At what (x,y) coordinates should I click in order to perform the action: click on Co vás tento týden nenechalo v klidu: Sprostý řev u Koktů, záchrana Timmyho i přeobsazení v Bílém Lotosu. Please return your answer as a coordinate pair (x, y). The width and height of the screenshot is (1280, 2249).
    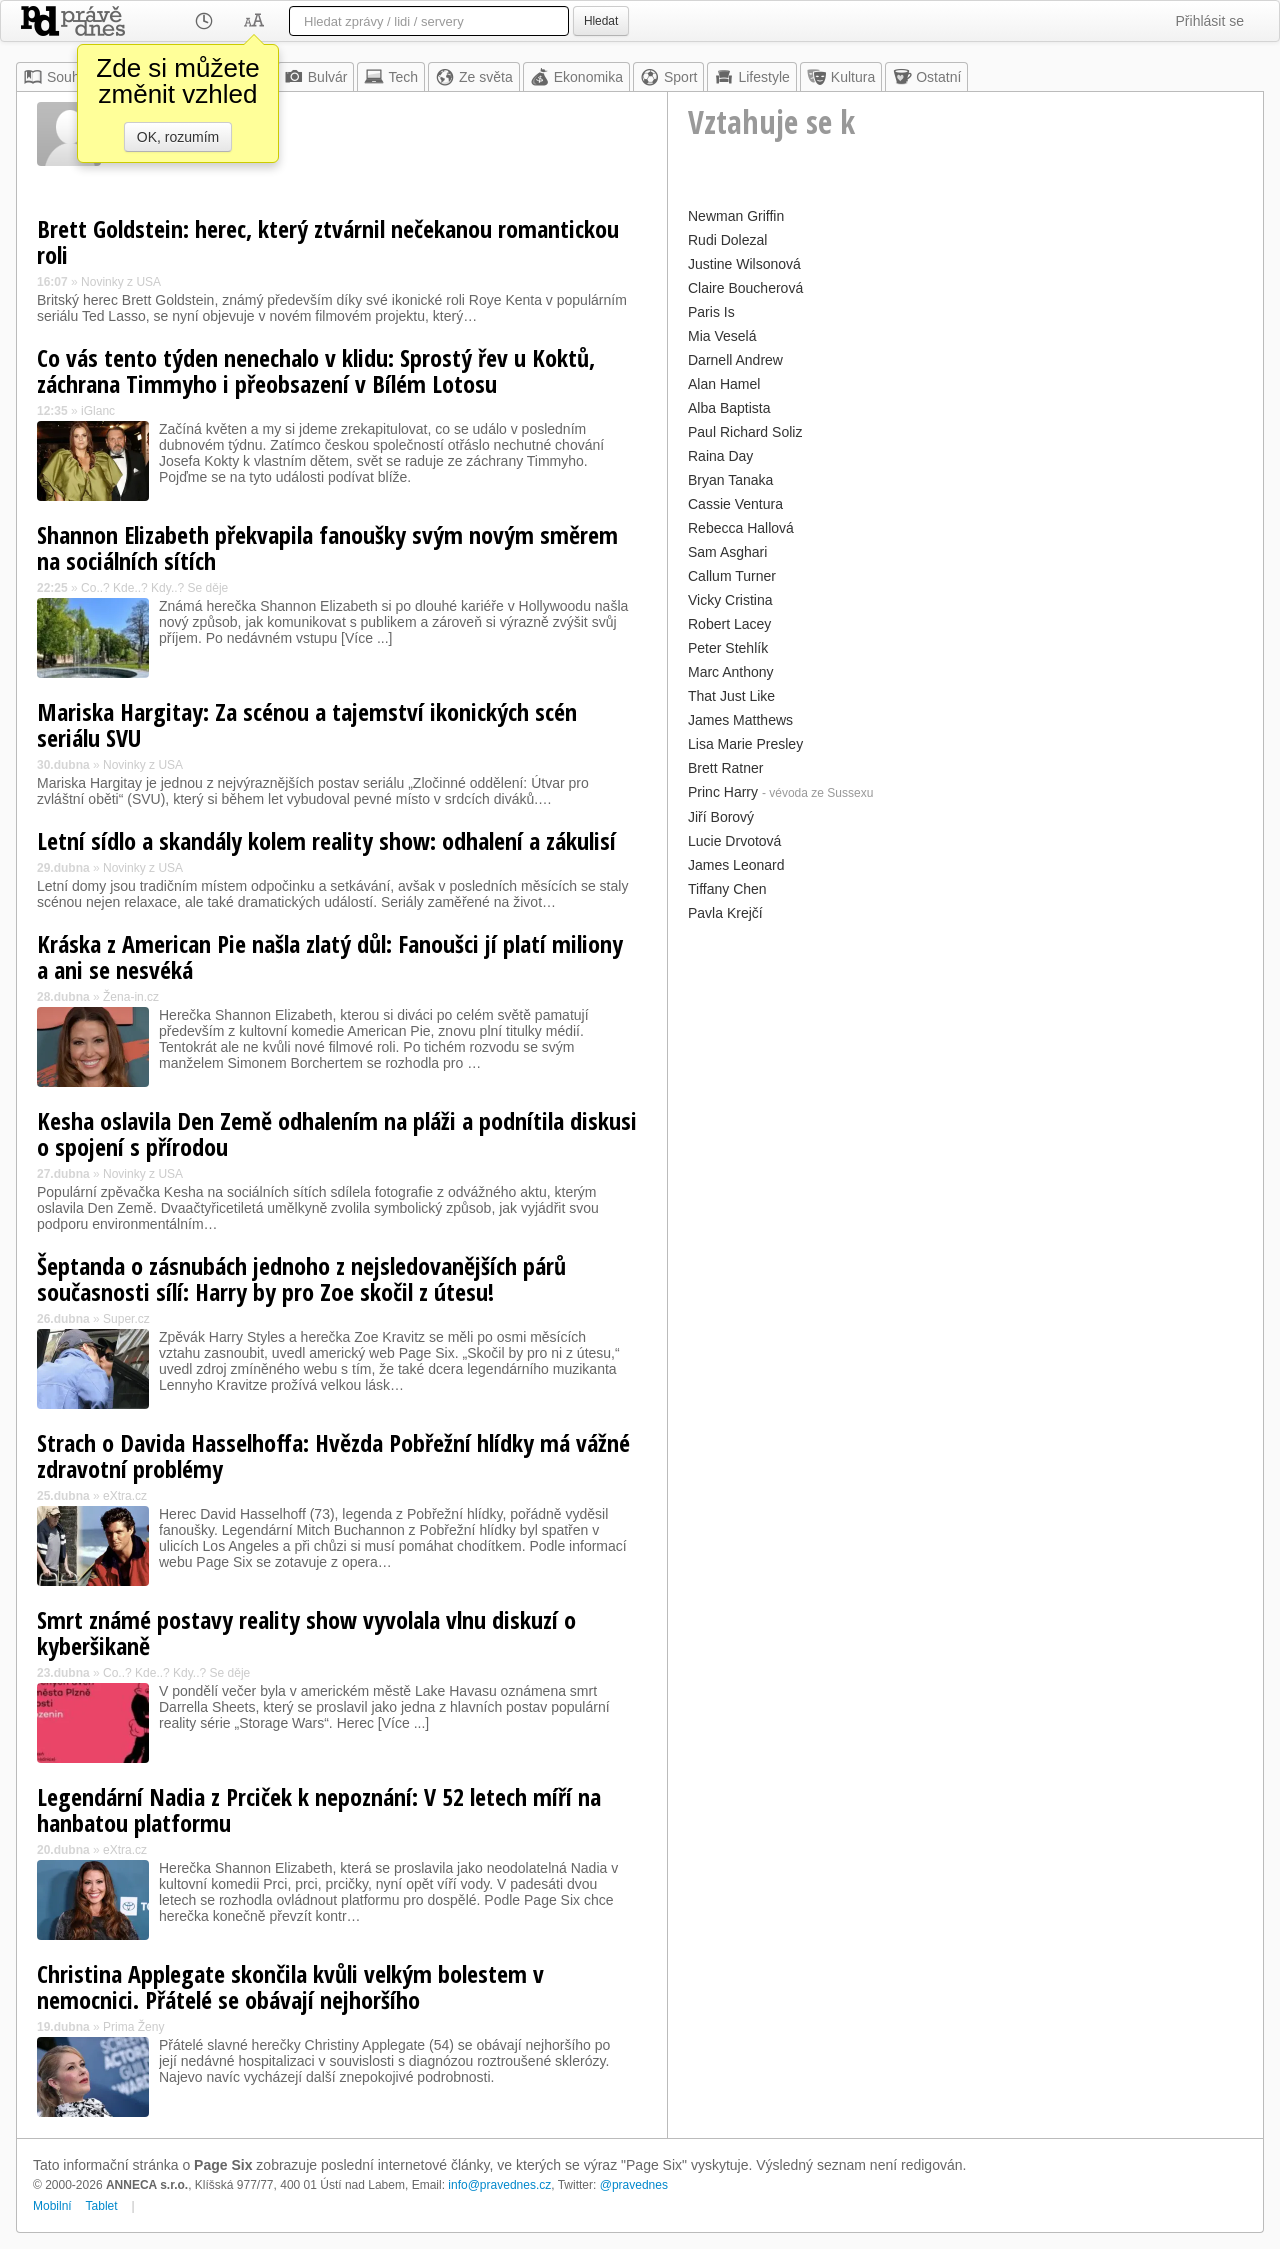
    Looking at the image, I should click on (316, 370).